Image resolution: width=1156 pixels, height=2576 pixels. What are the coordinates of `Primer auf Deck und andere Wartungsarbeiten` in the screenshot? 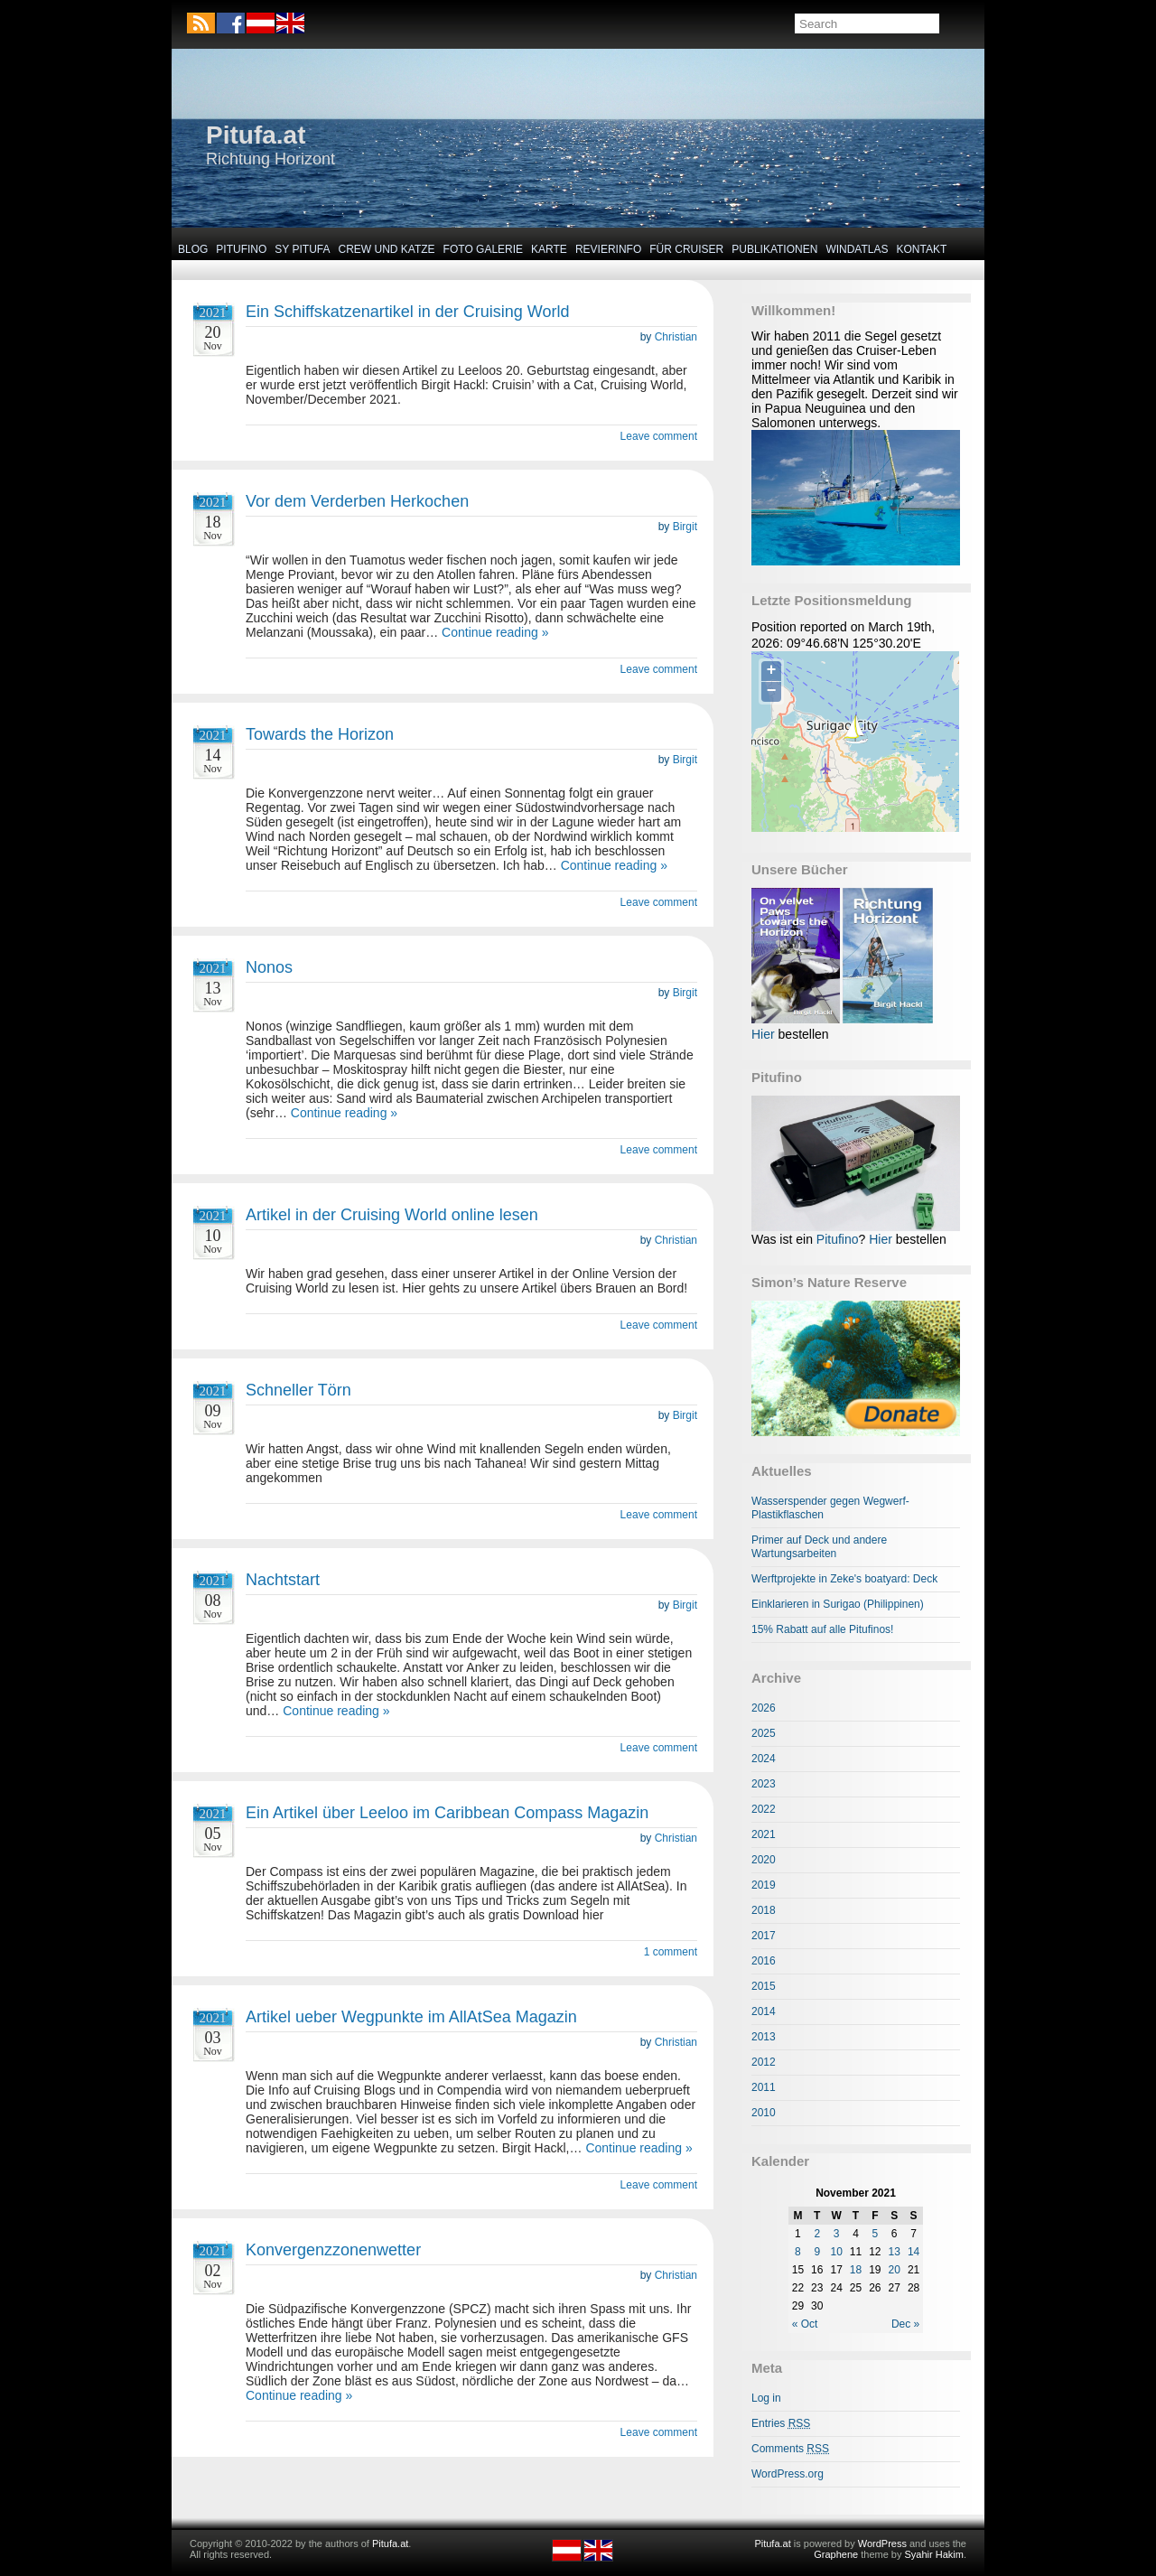 It's located at (819, 1547).